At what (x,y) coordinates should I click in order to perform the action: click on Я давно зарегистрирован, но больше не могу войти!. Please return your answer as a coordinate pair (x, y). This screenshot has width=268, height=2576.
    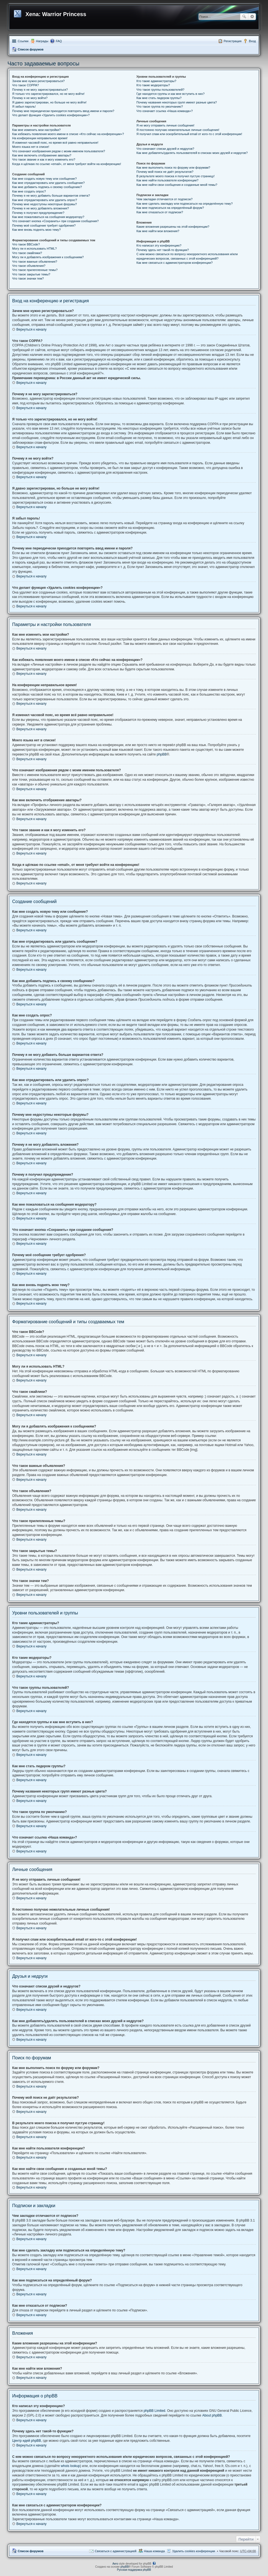
    Looking at the image, I should click on (49, 102).